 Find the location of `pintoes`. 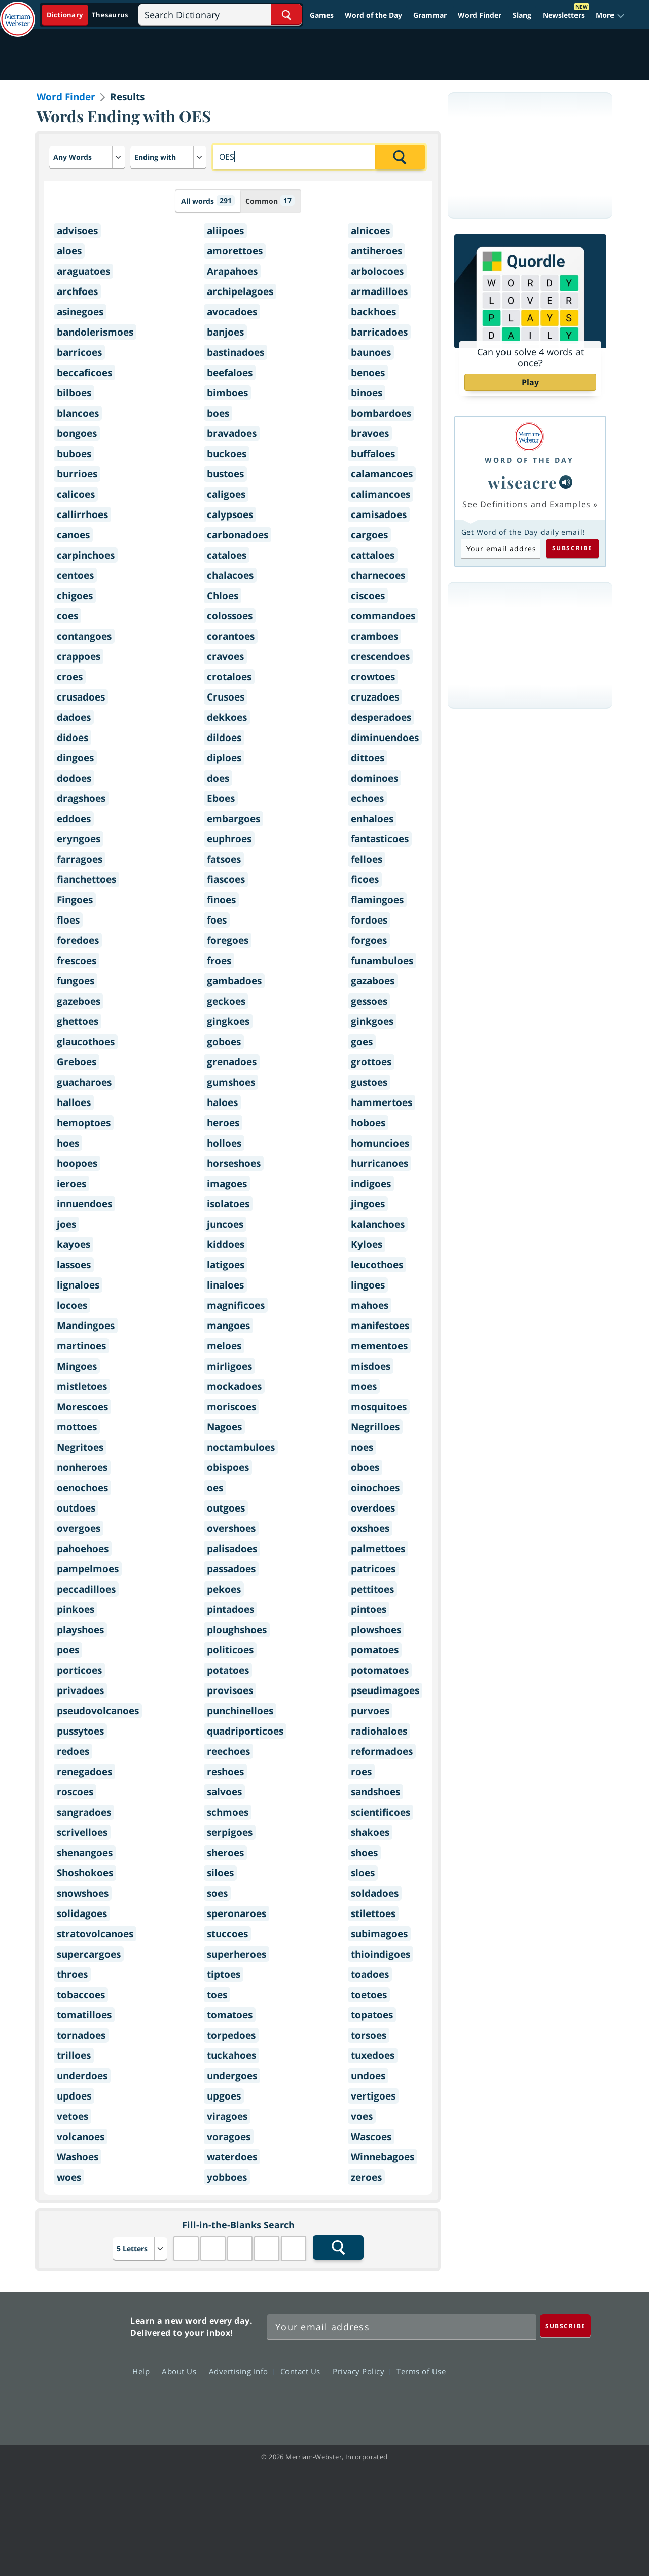

pintoes is located at coordinates (368, 1609).